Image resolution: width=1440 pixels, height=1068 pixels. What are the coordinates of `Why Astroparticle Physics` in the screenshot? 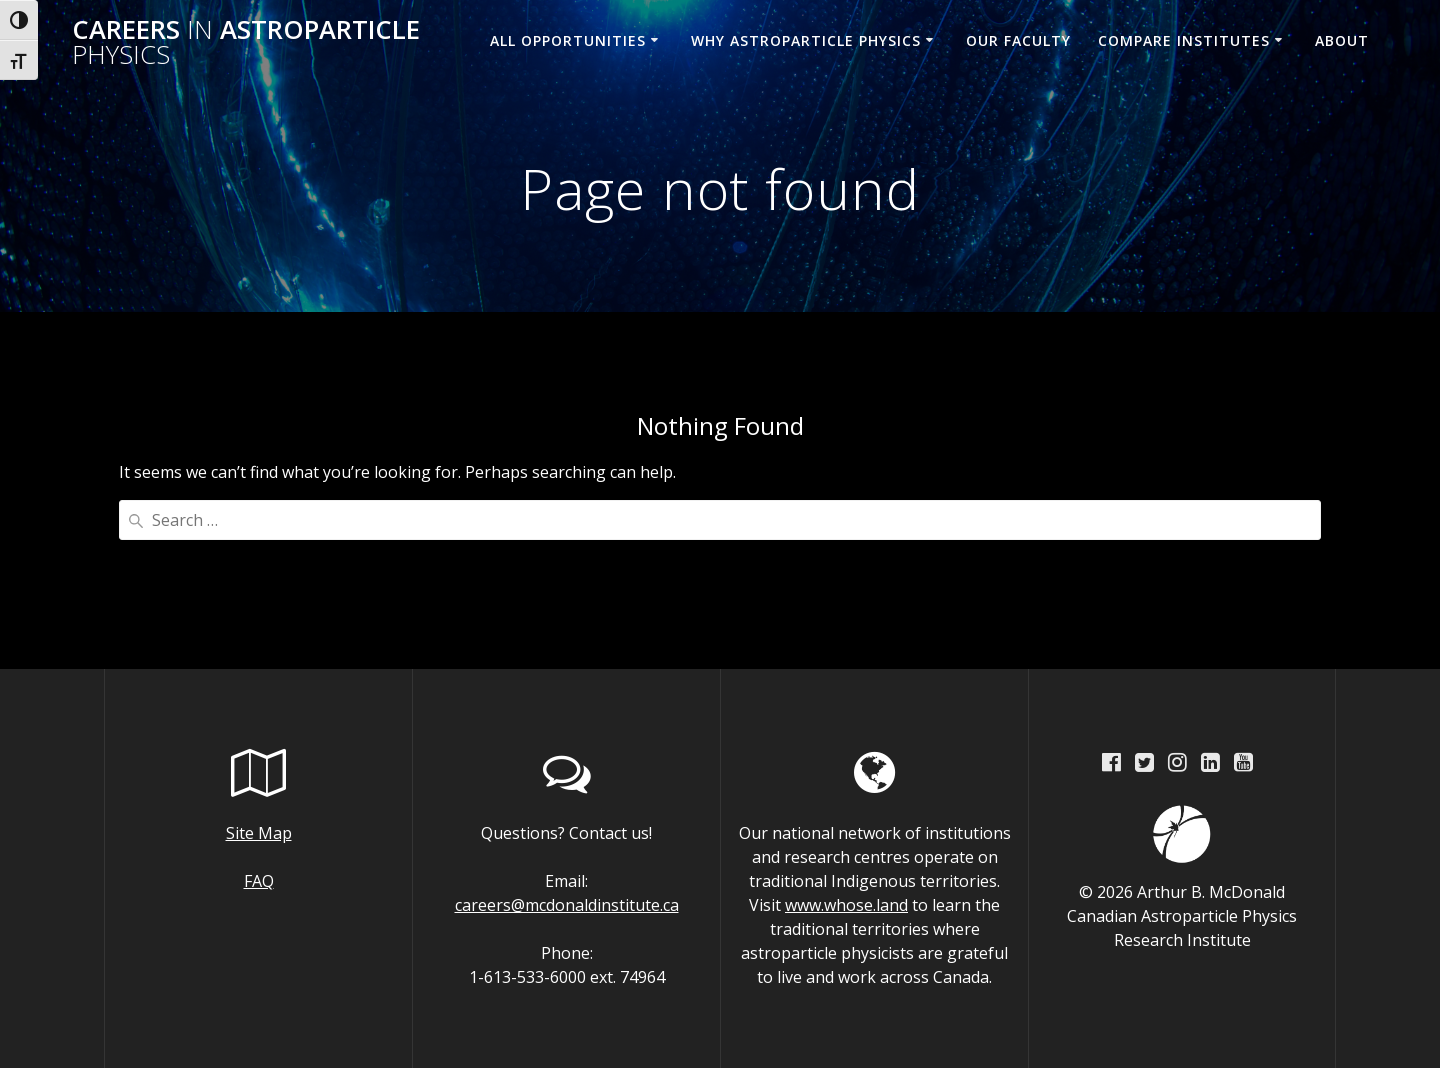 It's located at (806, 40).